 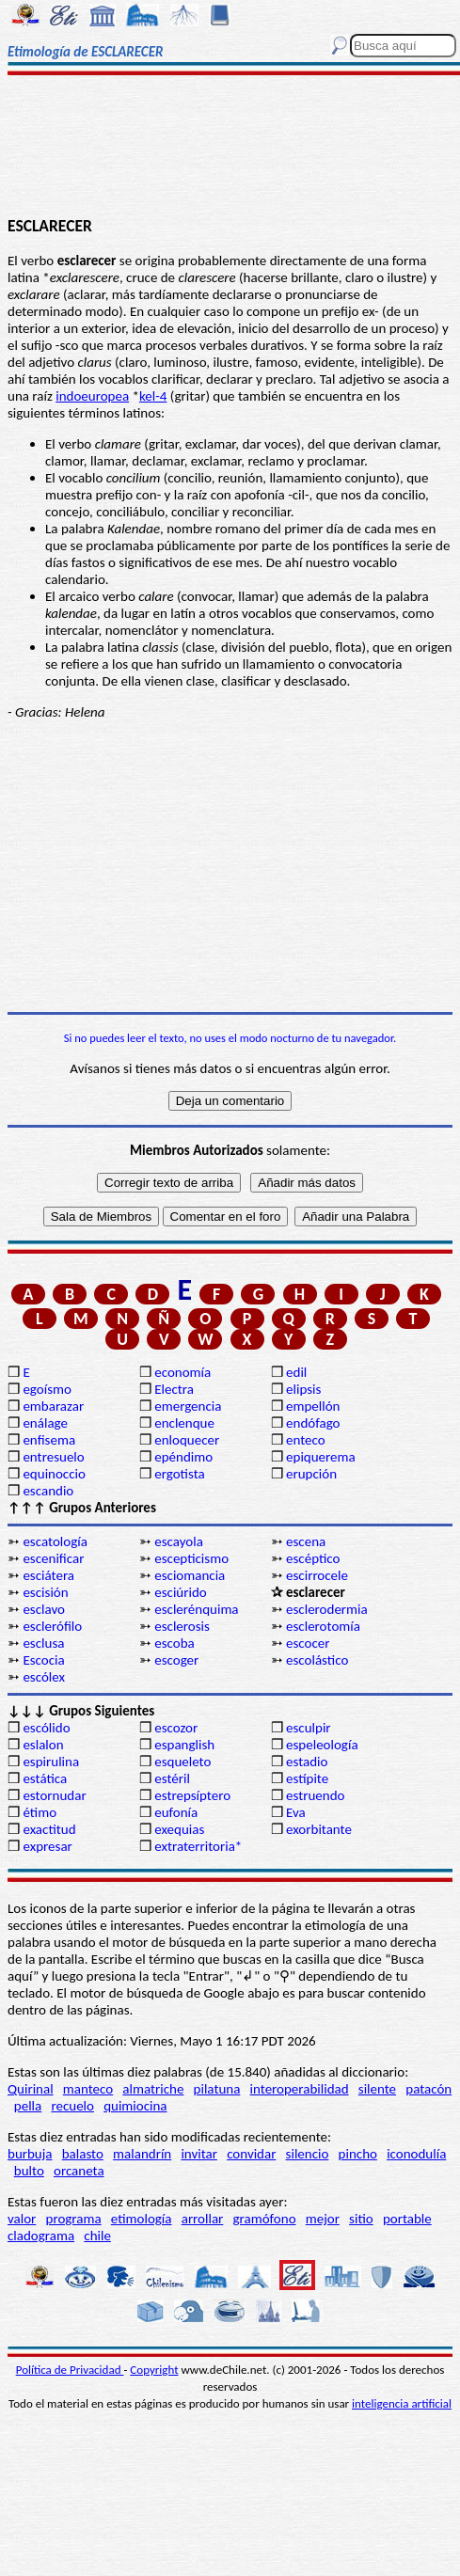 What do you see at coordinates (29, 2170) in the screenshot?
I see `bulto` at bounding box center [29, 2170].